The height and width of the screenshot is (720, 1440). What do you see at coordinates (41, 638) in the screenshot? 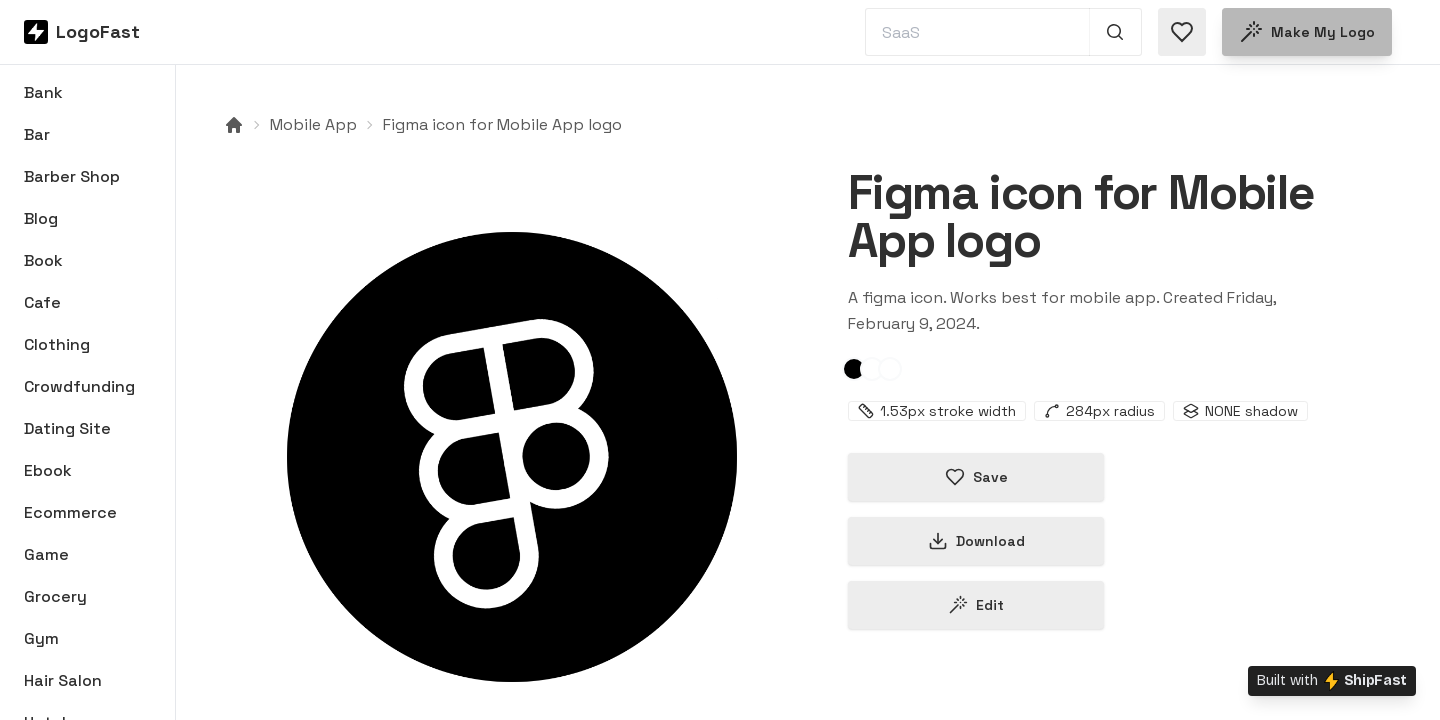
I see `Gym [Browse Gym logos]` at bounding box center [41, 638].